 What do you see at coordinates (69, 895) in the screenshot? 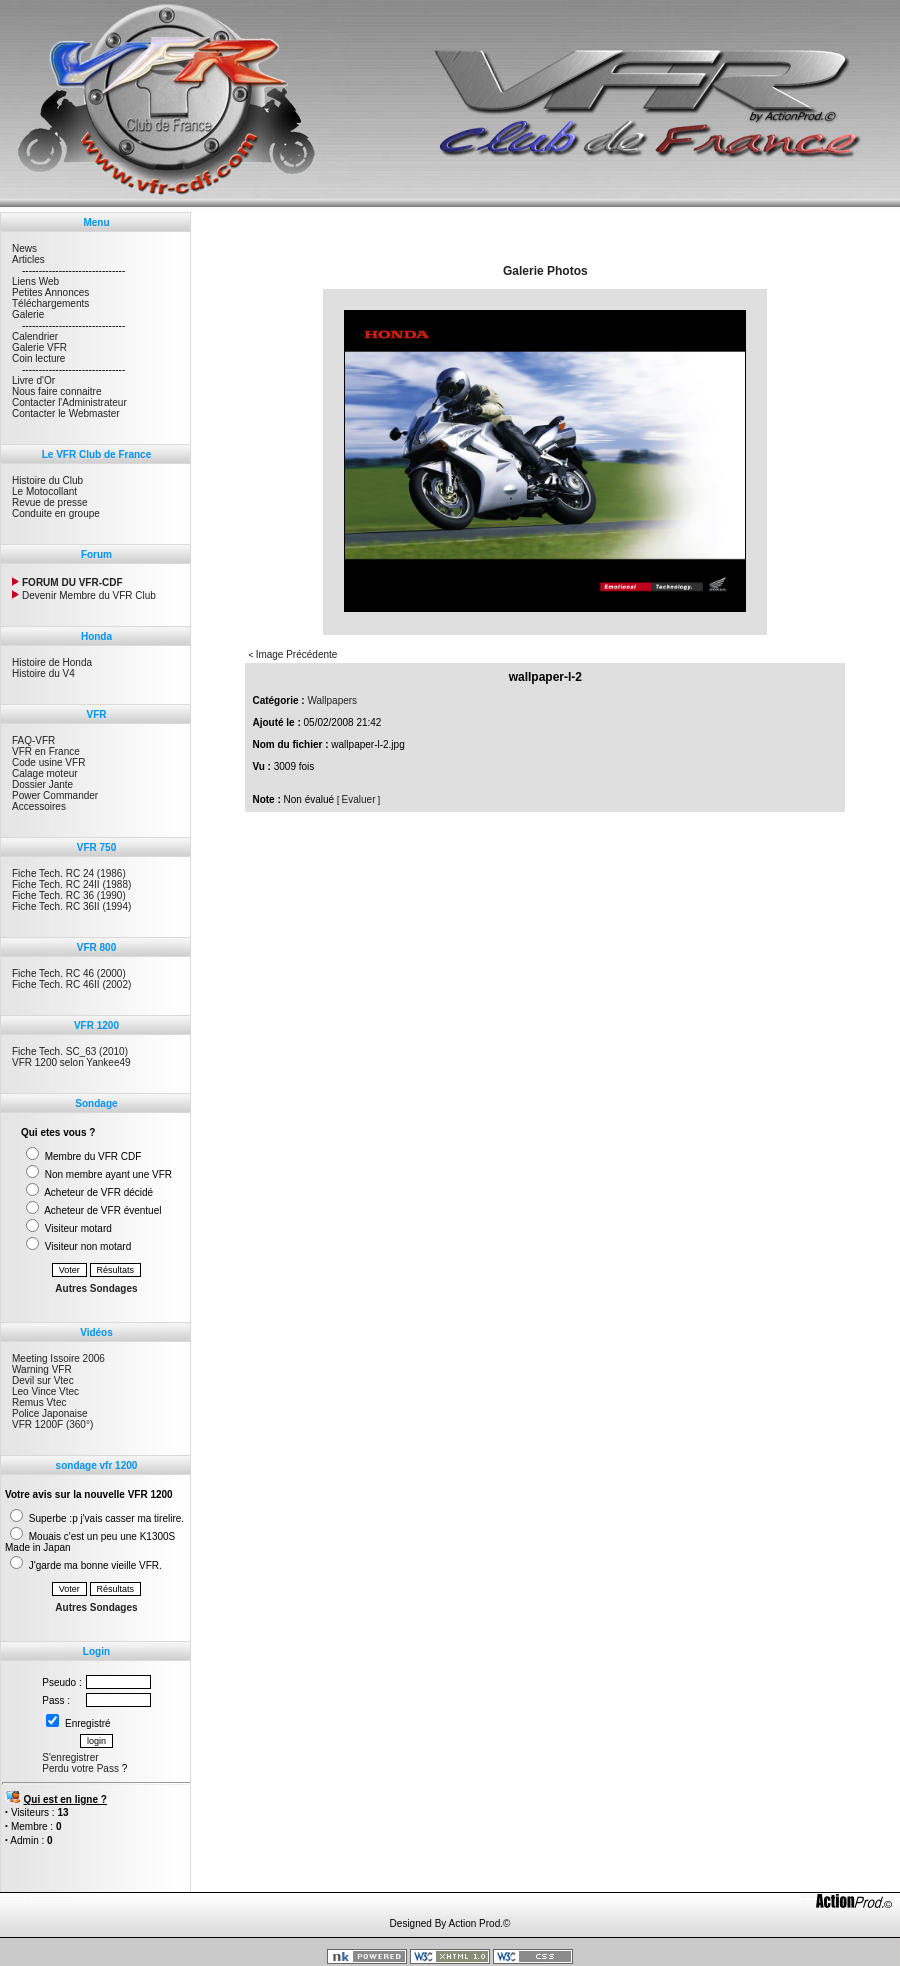
I see `Fiche Tech. RC 36 (1990)` at bounding box center [69, 895].